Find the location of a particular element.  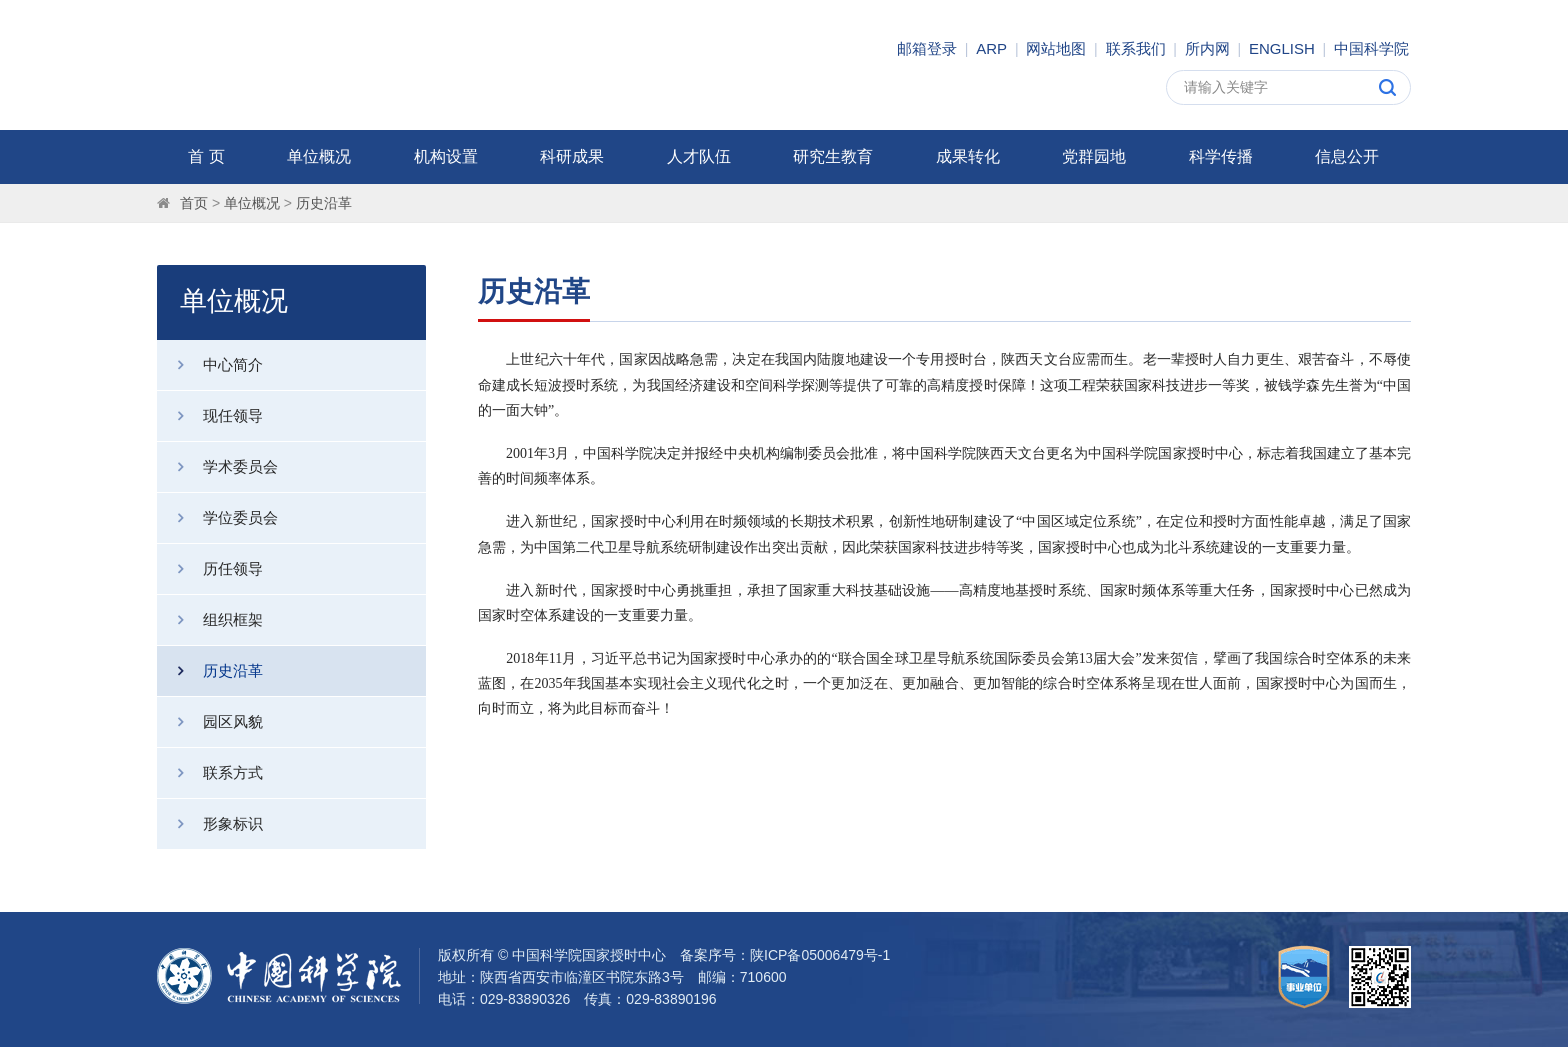

历任领导 is located at coordinates (210, 569).